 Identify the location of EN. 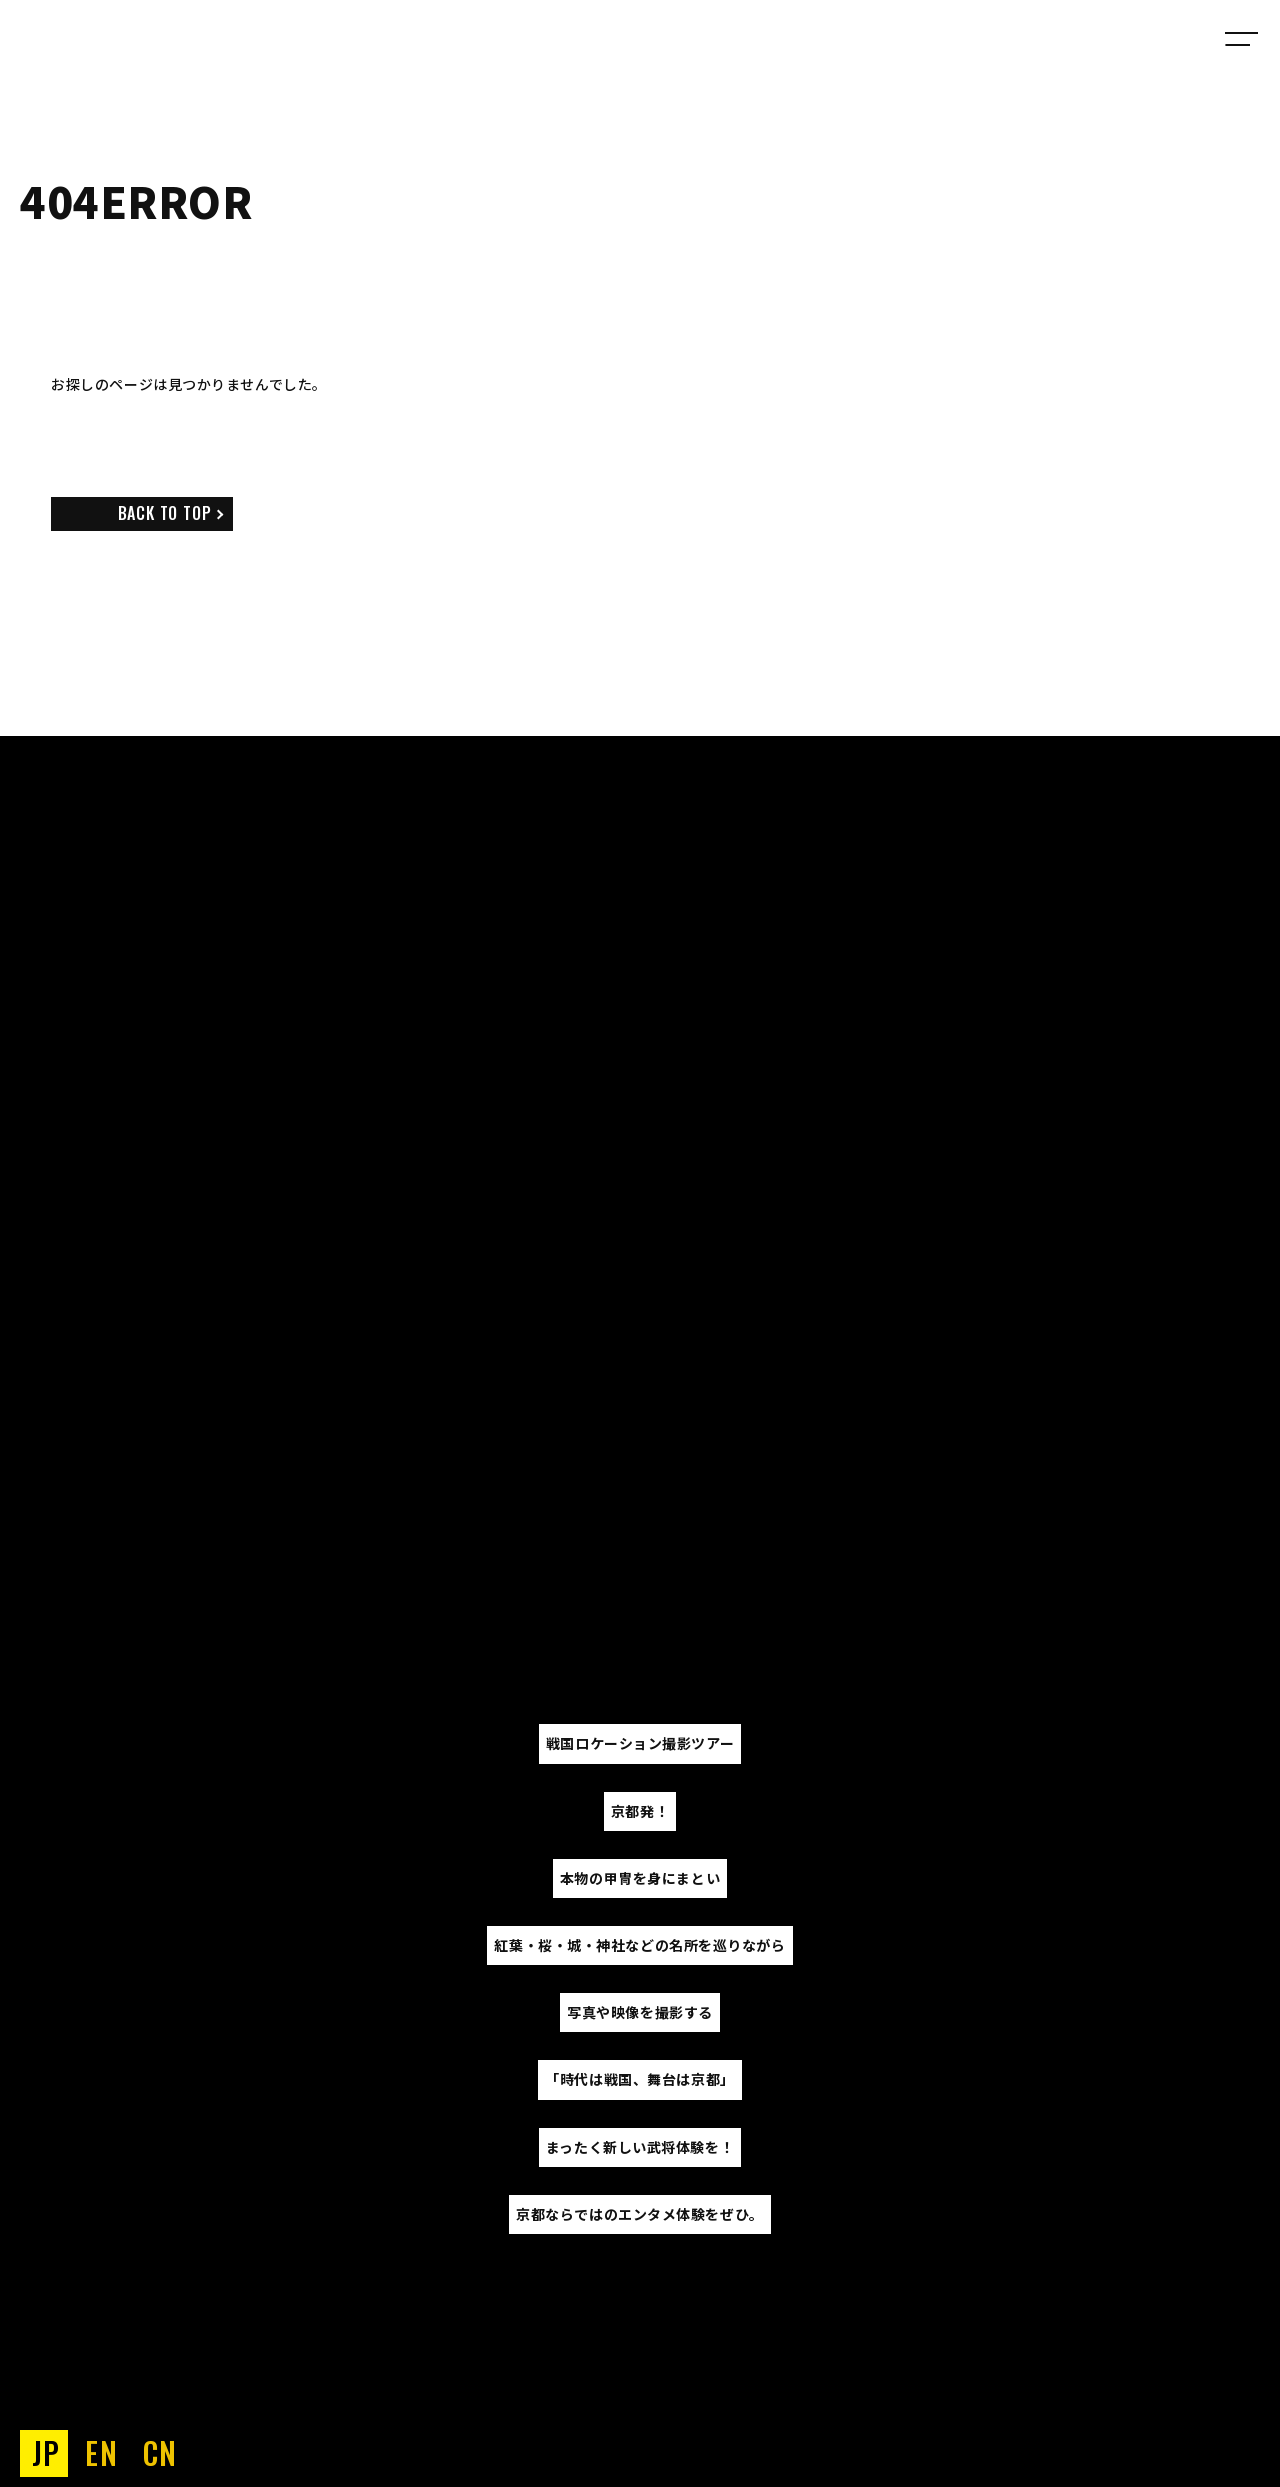
(101, 2452).